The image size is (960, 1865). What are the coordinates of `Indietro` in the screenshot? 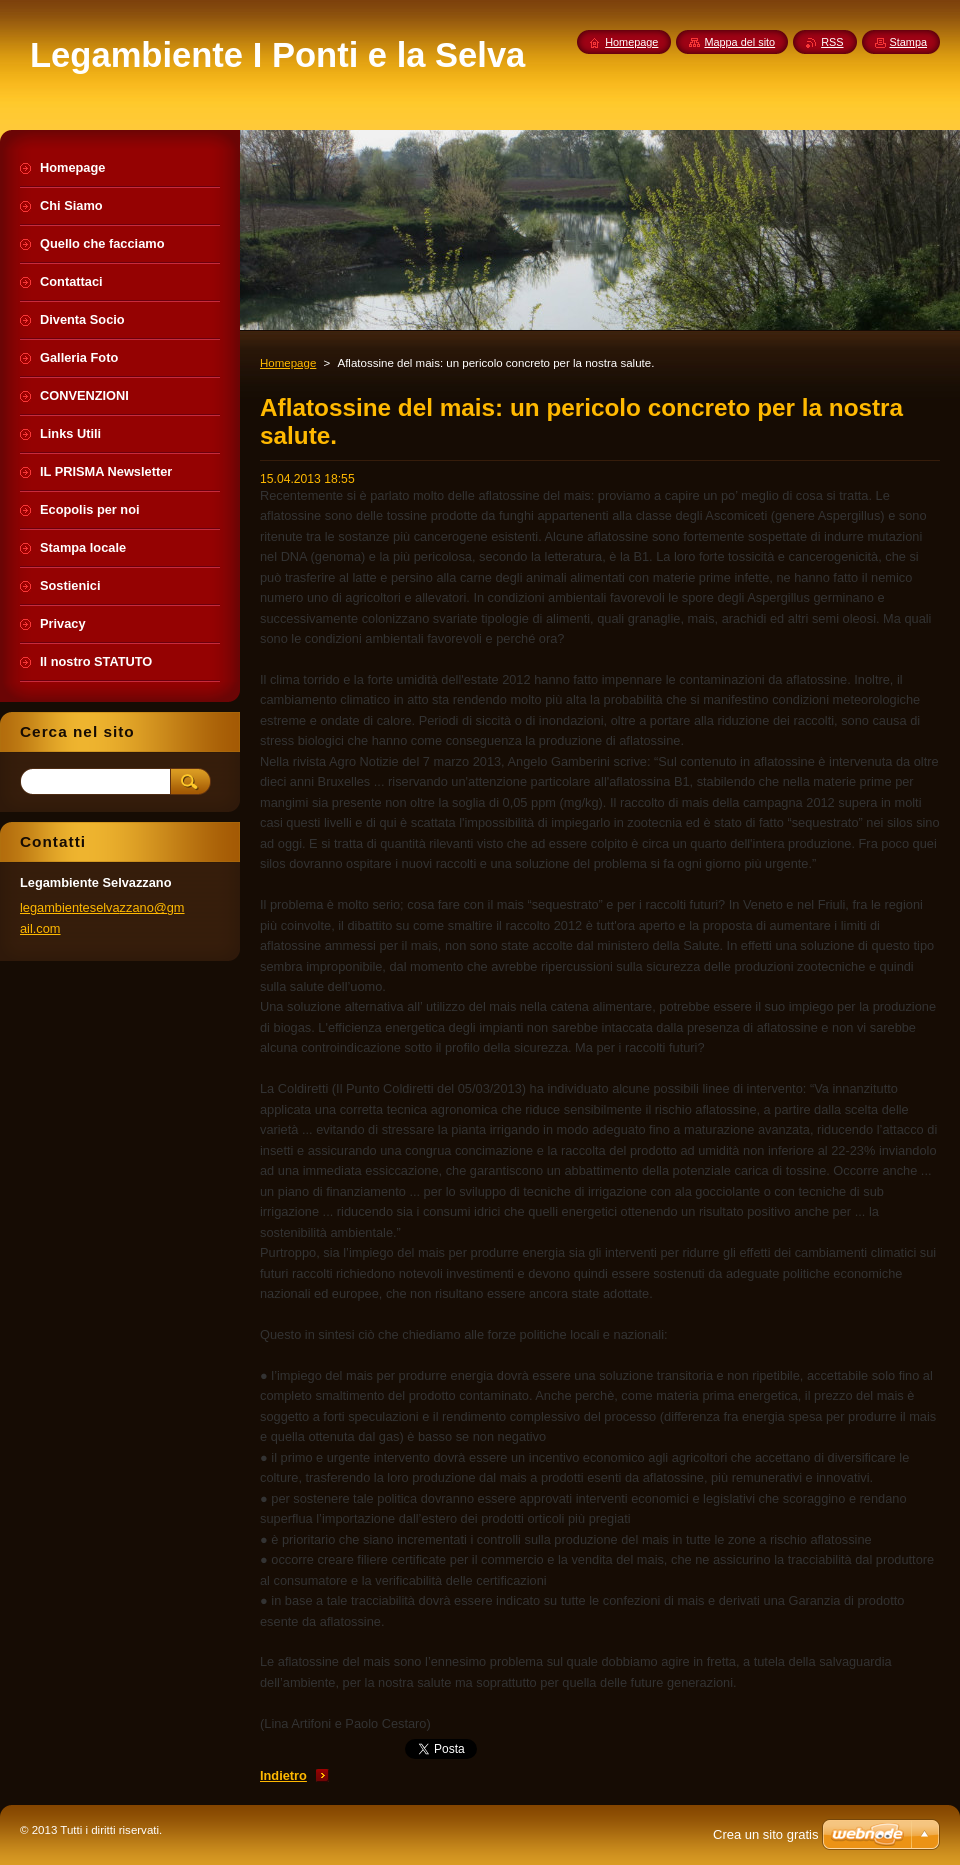 It's located at (283, 1775).